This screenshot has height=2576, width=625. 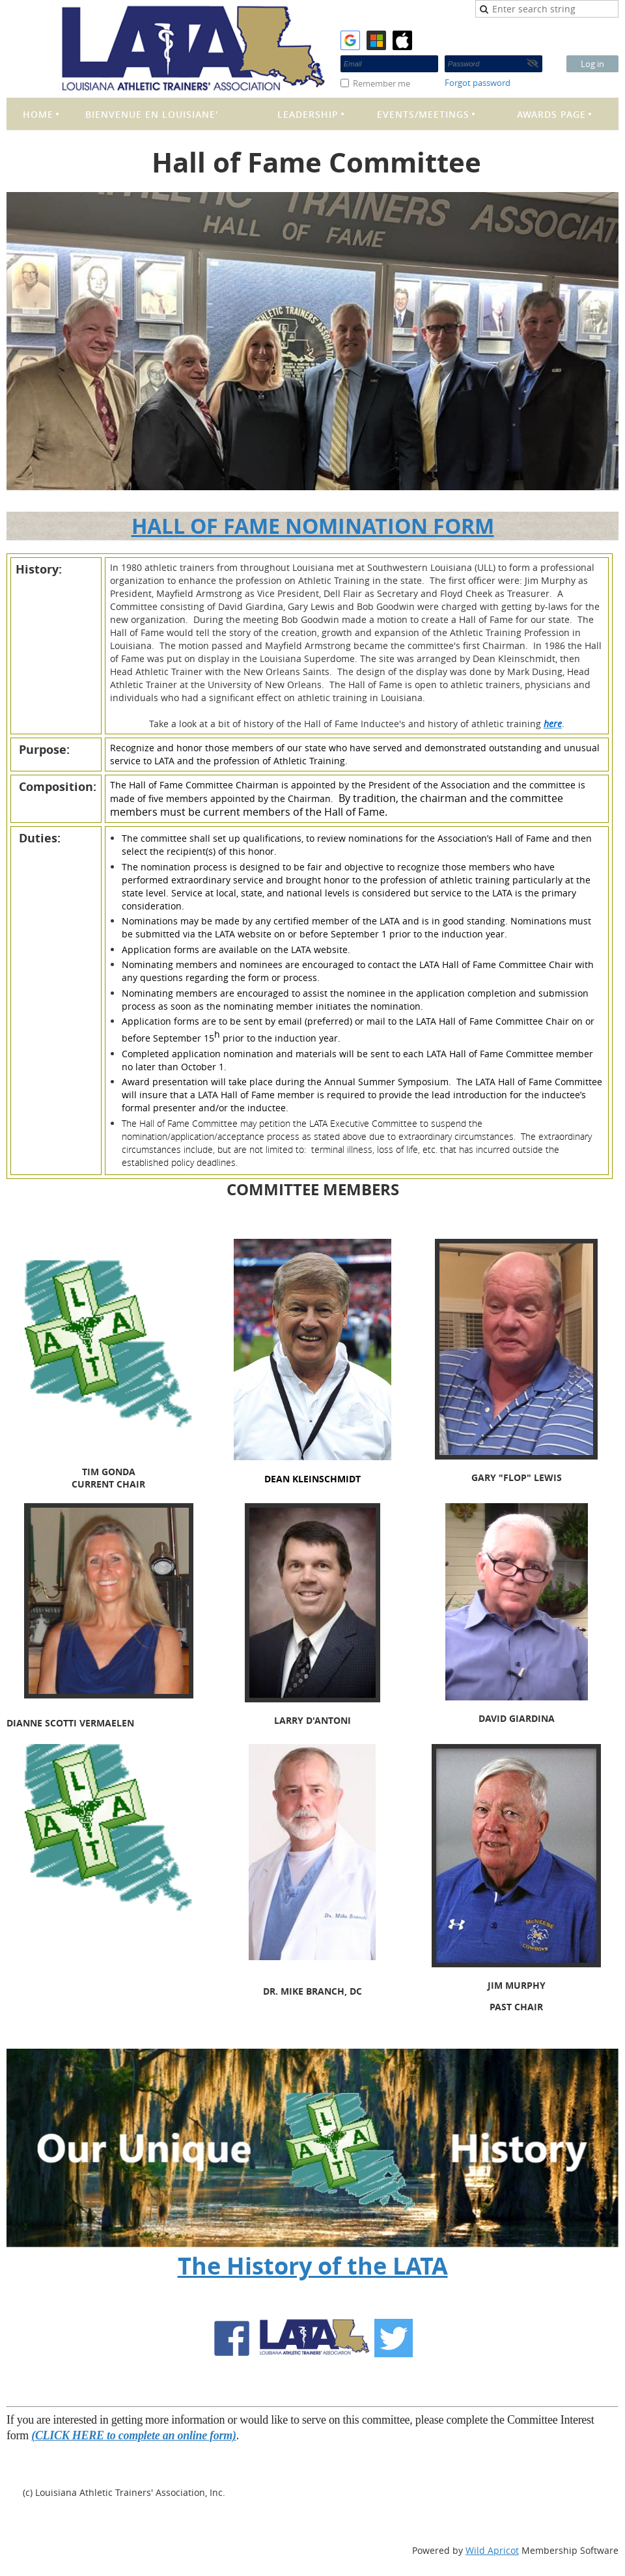 I want to click on Forgot password, so click(x=477, y=83).